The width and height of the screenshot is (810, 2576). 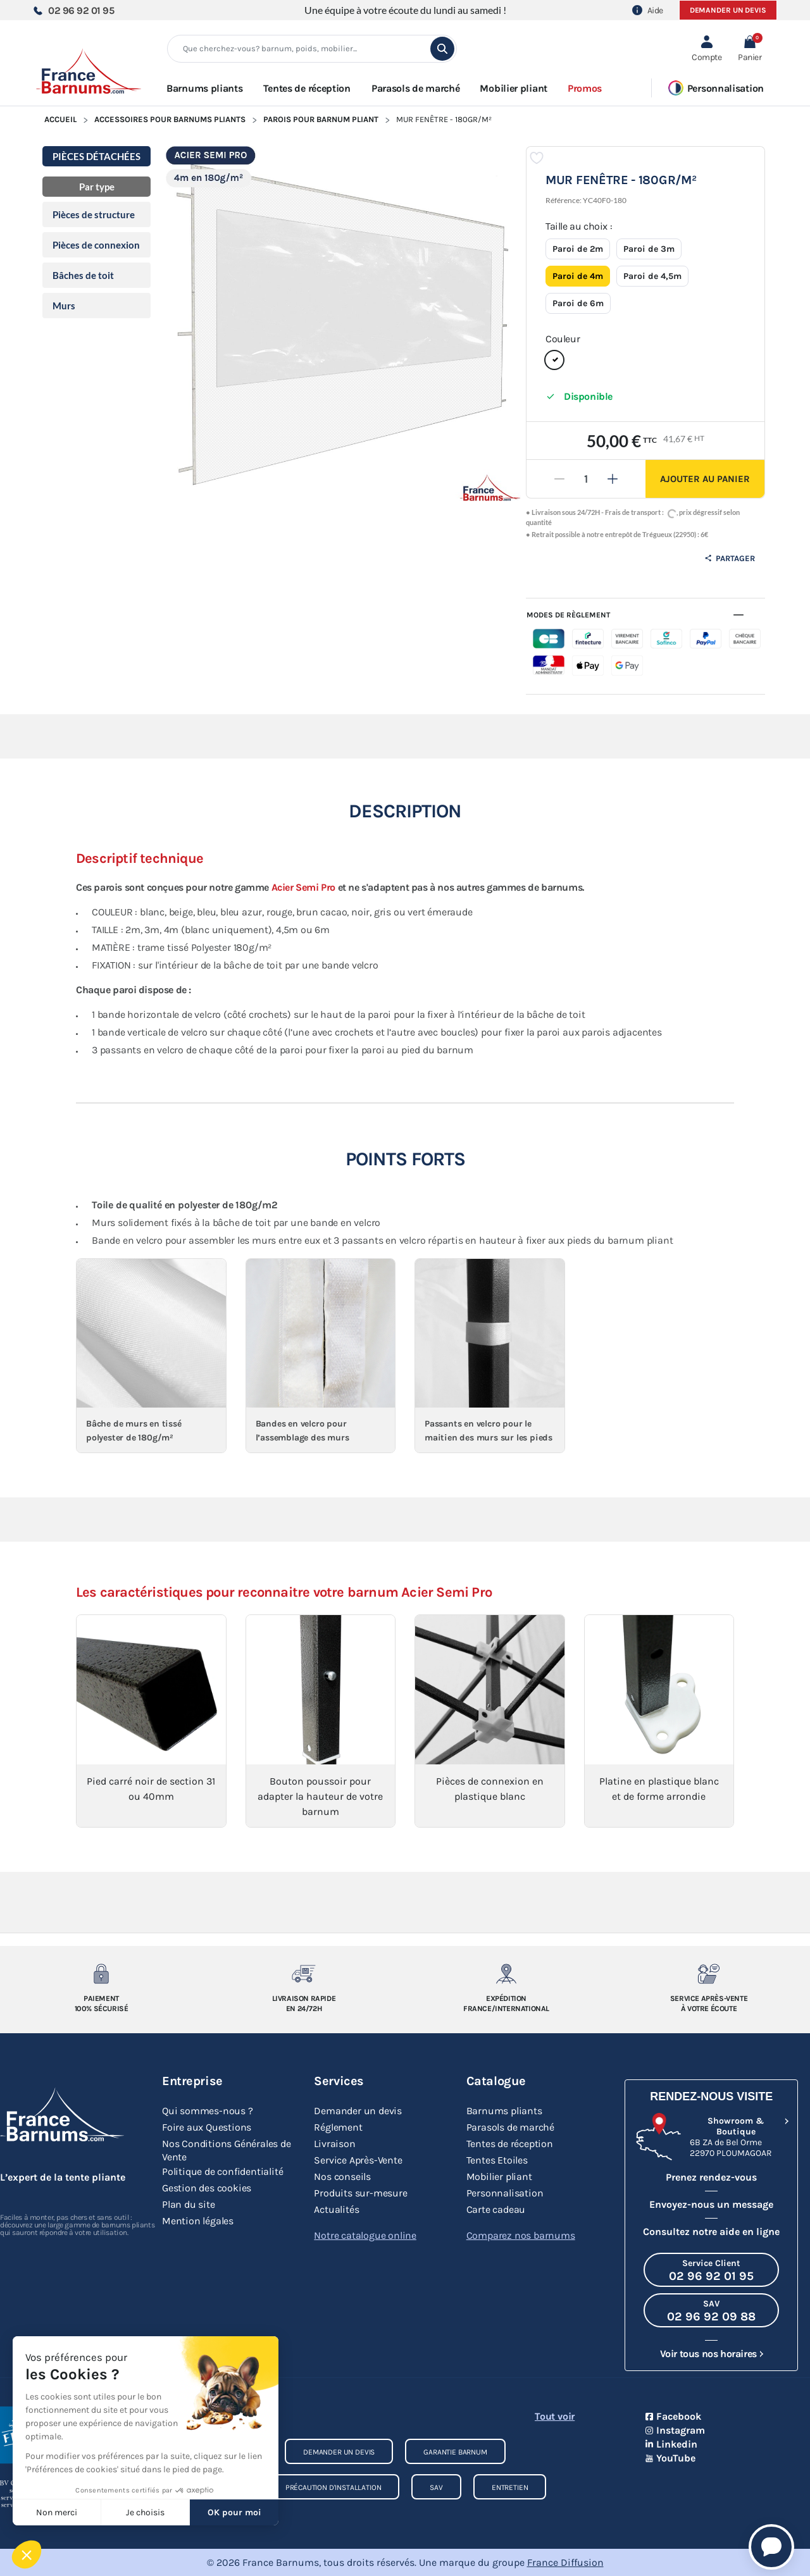 What do you see at coordinates (565, 2562) in the screenshot?
I see `France Diffusion` at bounding box center [565, 2562].